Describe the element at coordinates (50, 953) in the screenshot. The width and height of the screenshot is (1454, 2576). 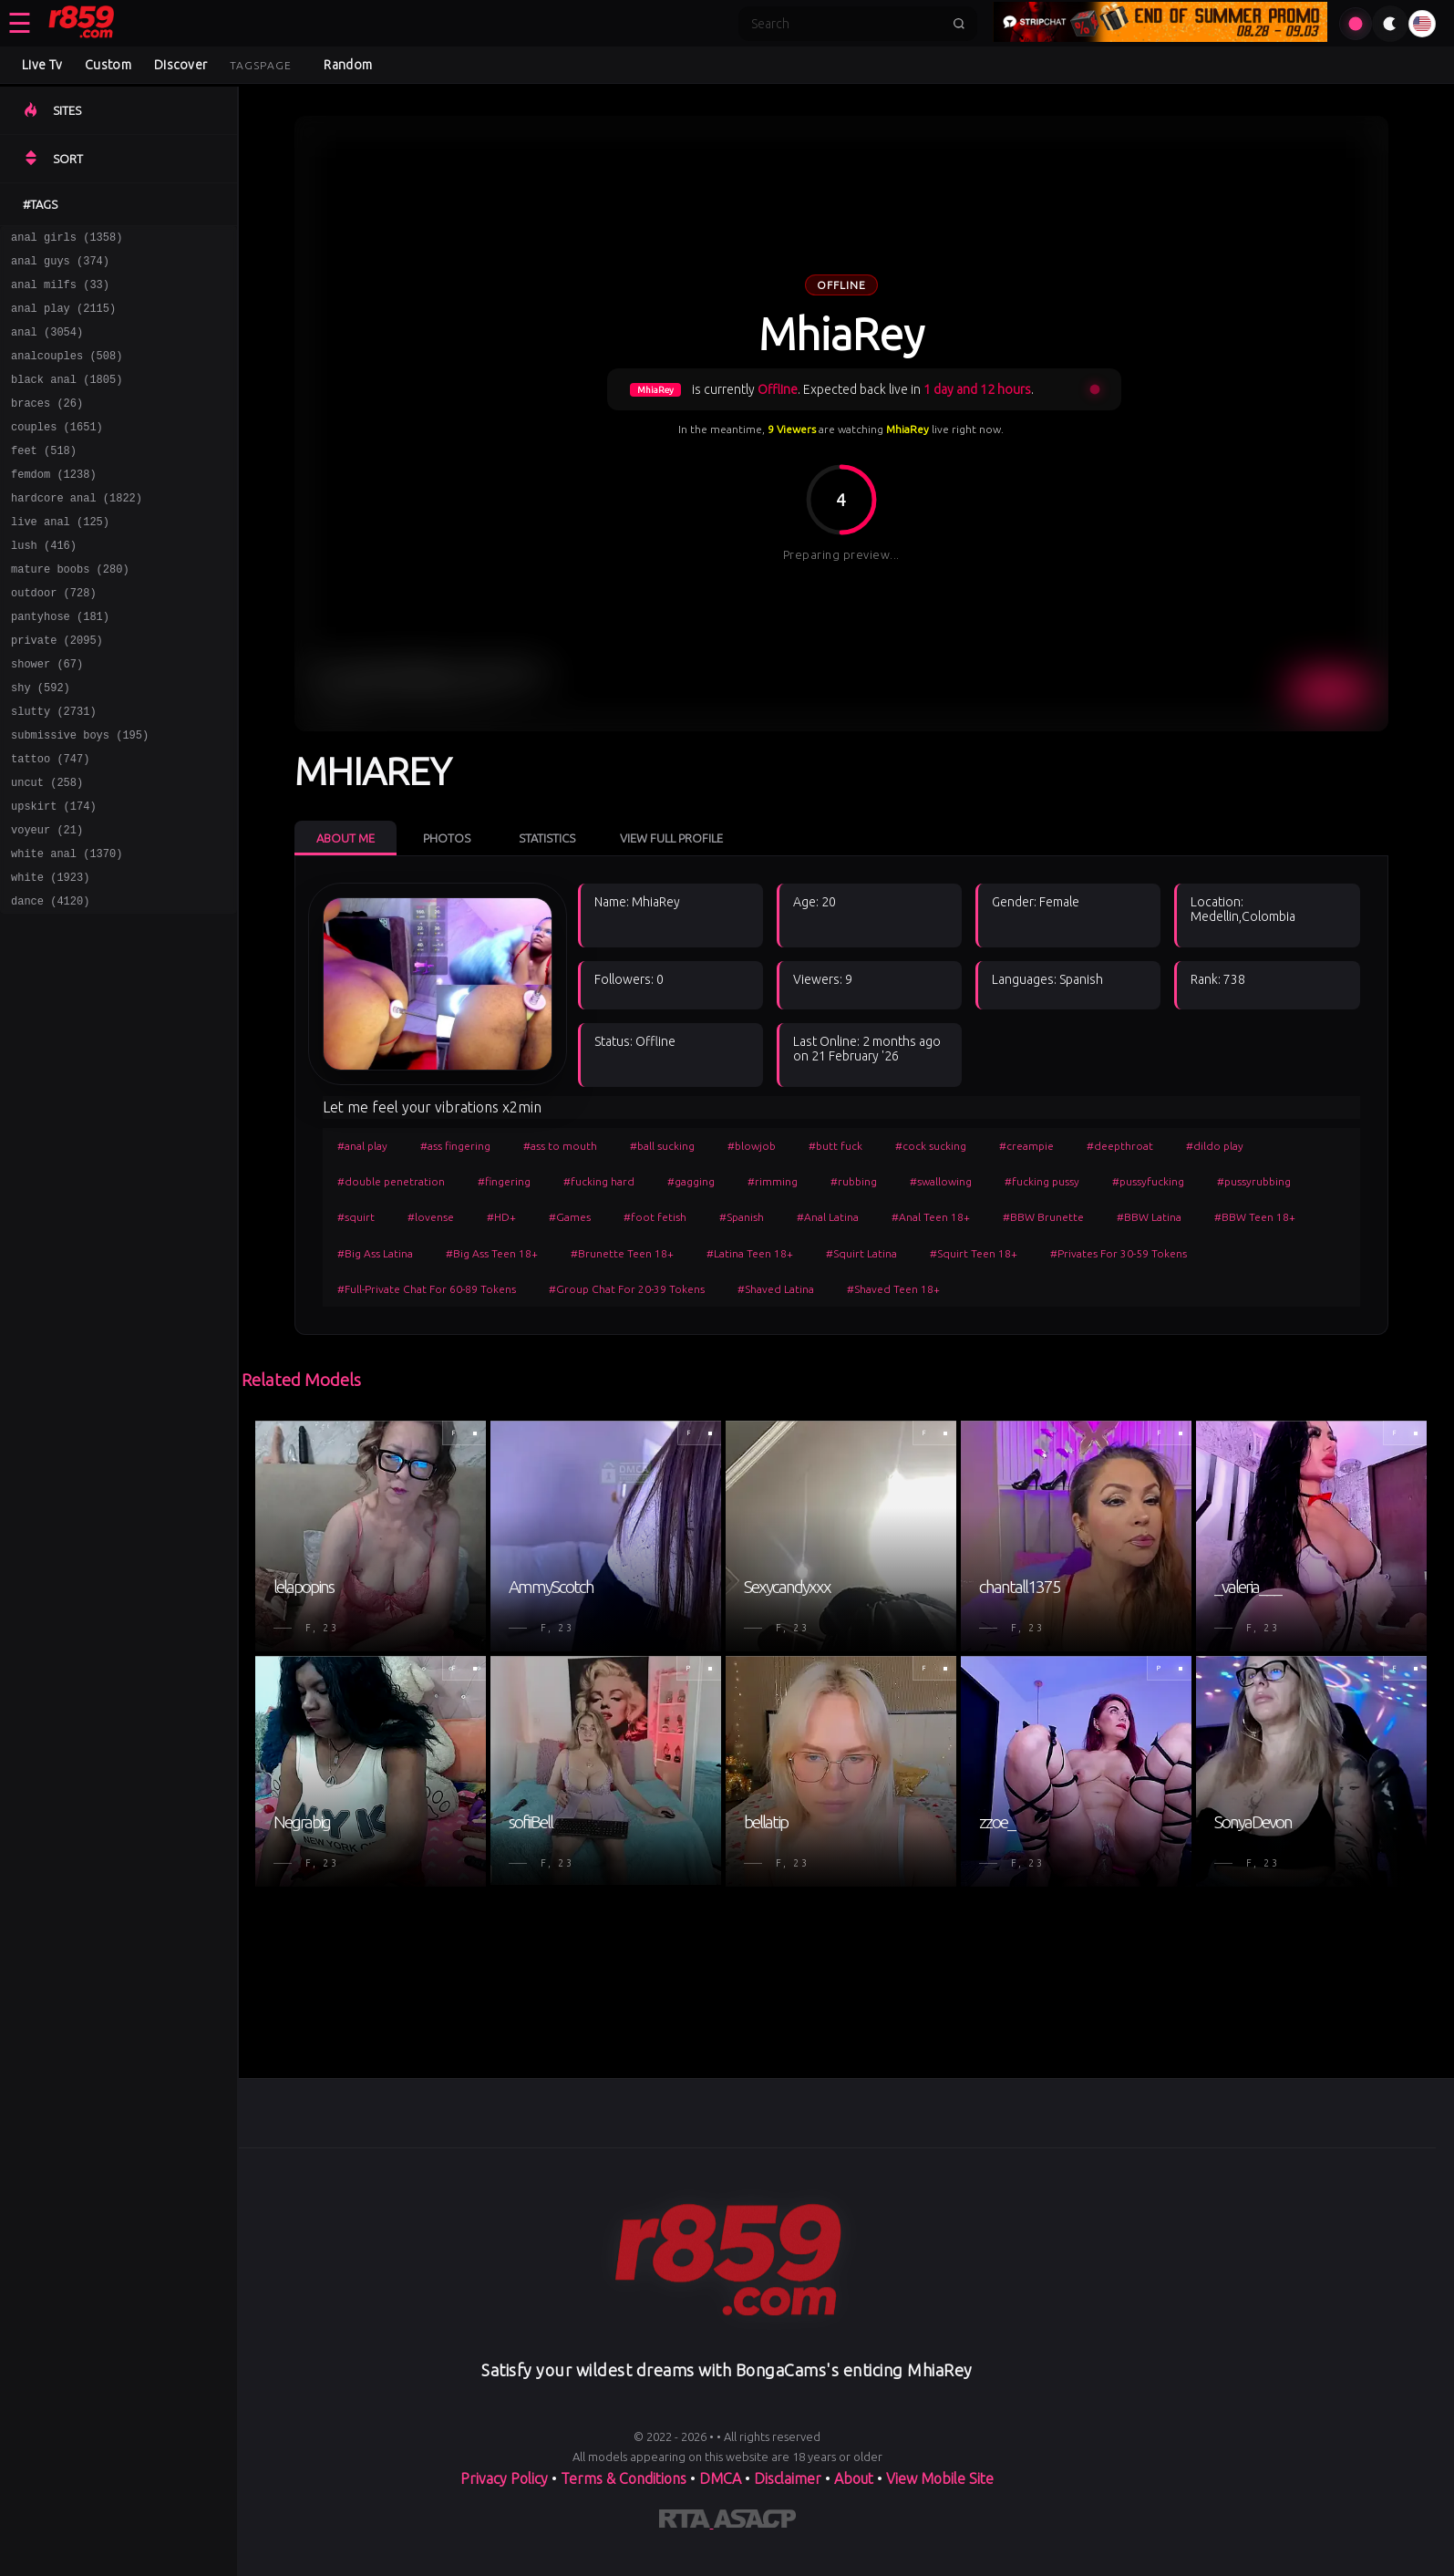
I see `white (1923)` at that location.